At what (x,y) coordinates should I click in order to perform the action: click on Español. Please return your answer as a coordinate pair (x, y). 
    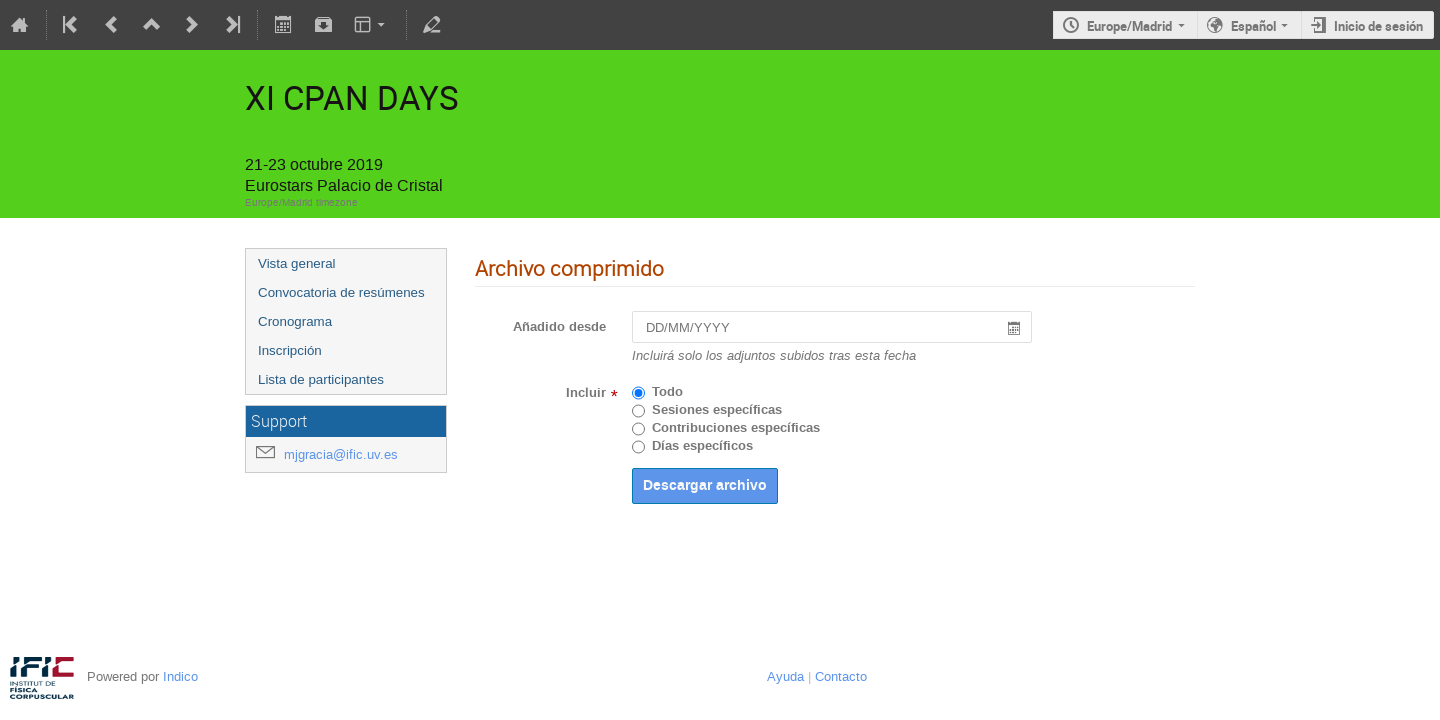
    Looking at the image, I should click on (1253, 26).